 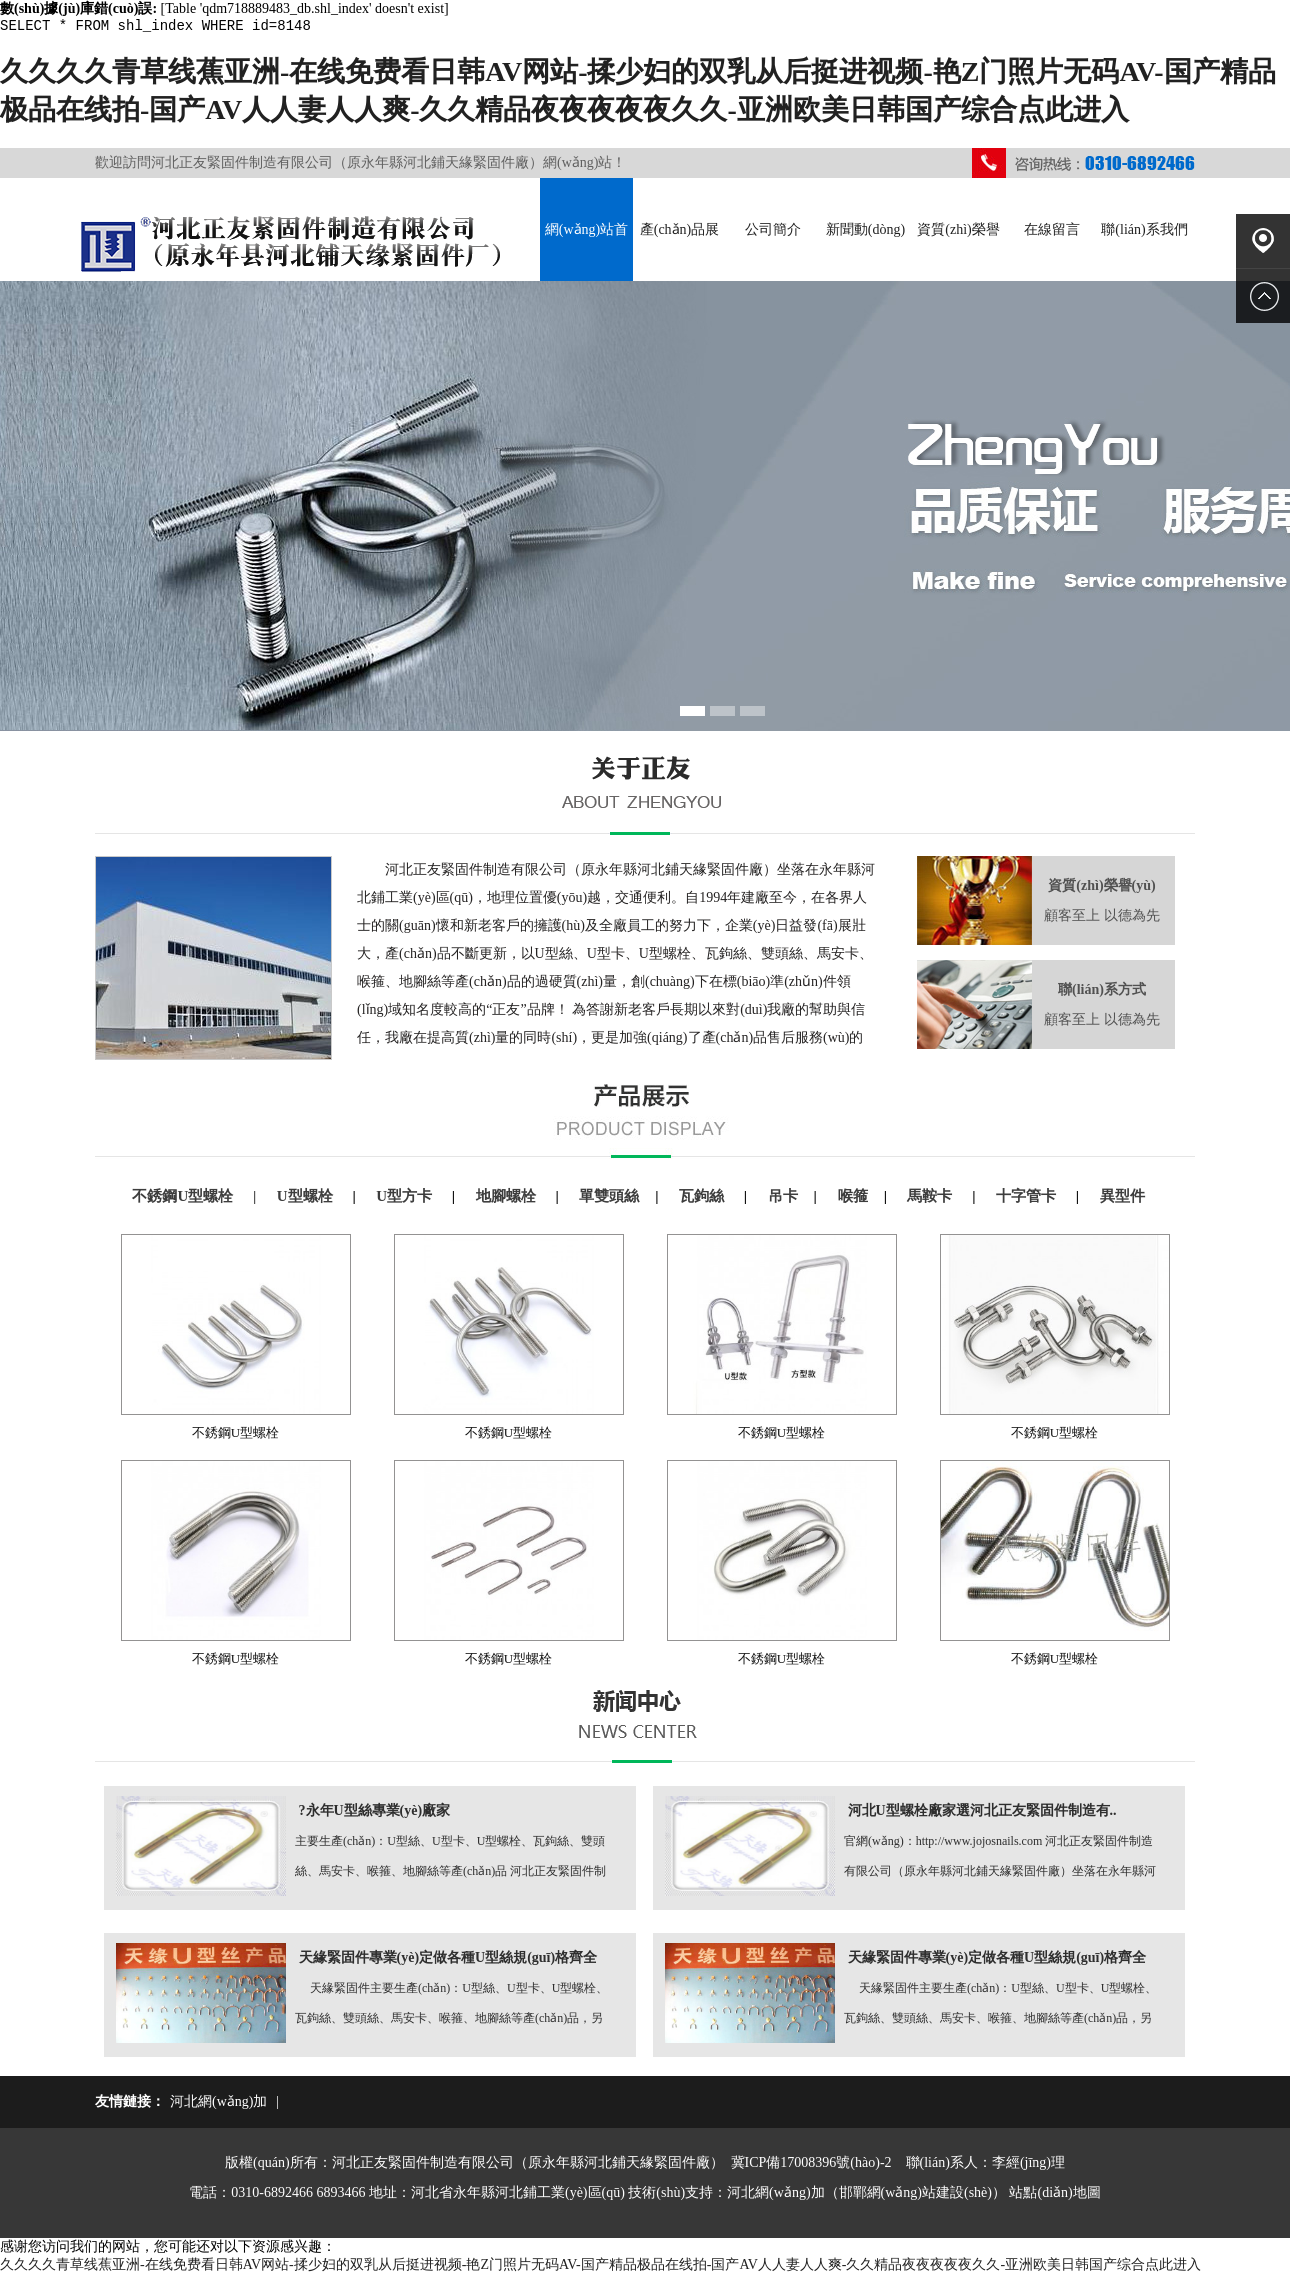 What do you see at coordinates (375, 1813) in the screenshot?
I see `?永年U型絲專業(yè)廠家` at bounding box center [375, 1813].